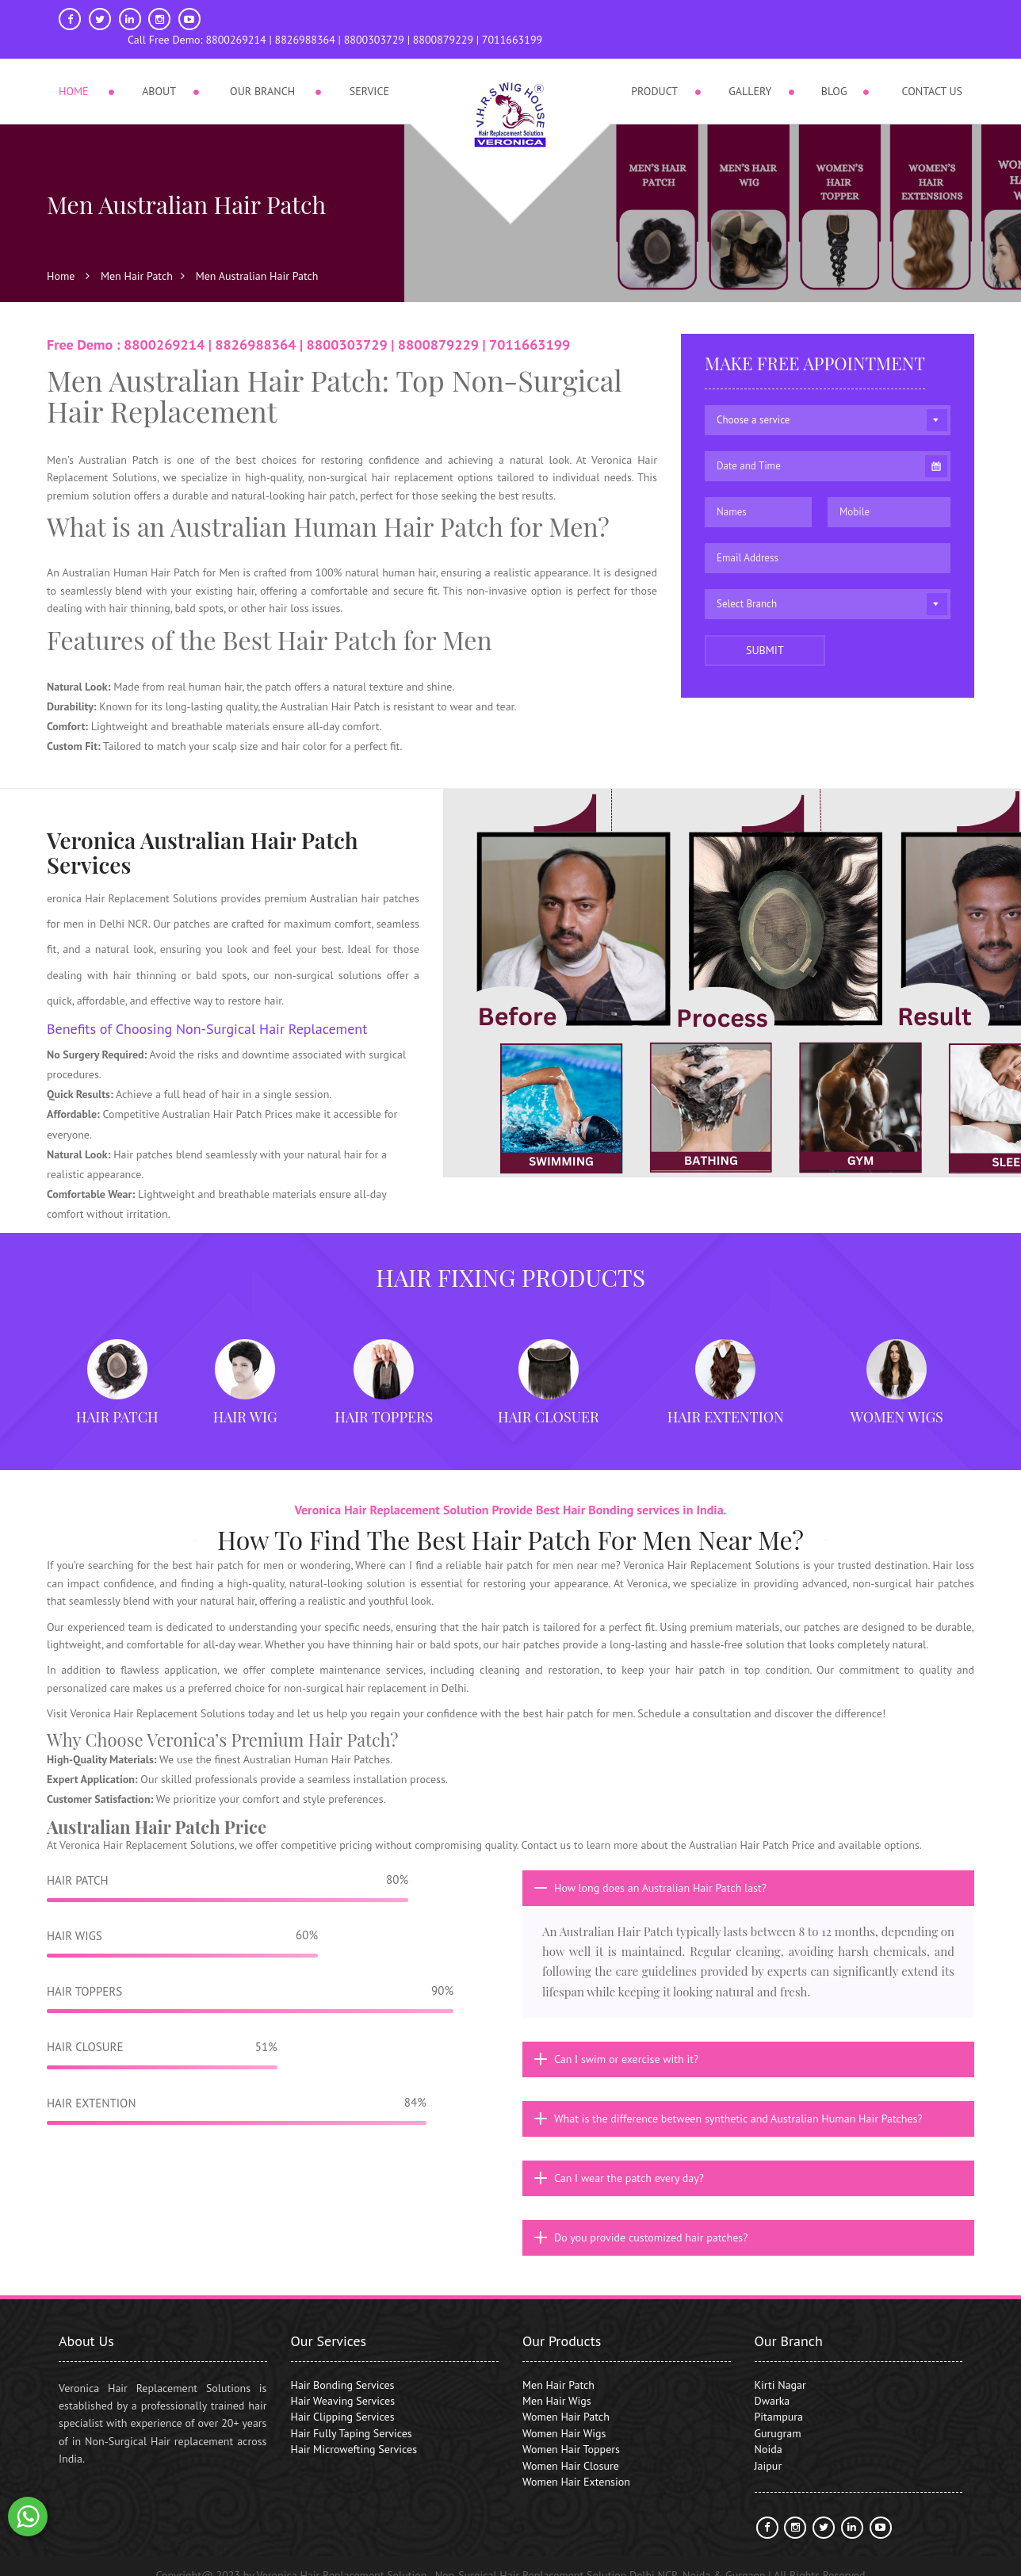 This screenshot has height=2576, width=1021. Describe the element at coordinates (351, 2415) in the screenshot. I see `Hair Fully Taping Services` at that location.